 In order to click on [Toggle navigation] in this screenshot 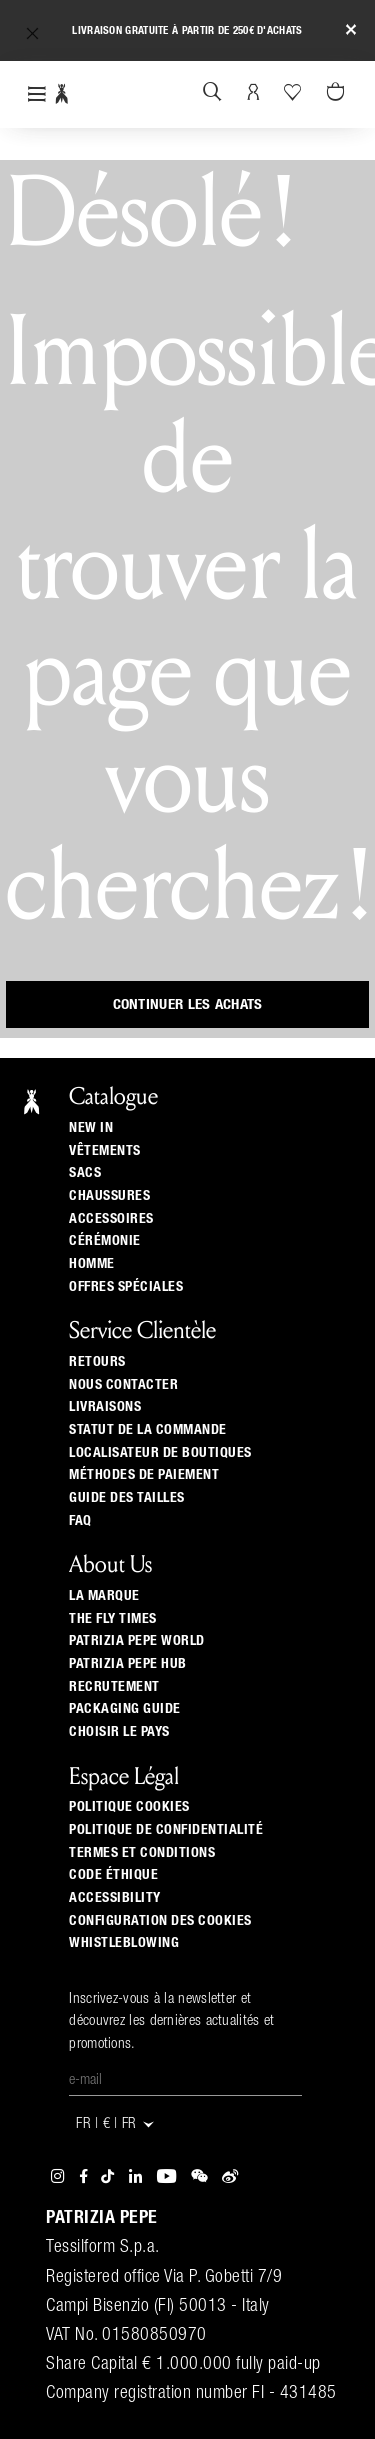, I will do `click(37, 94)`.